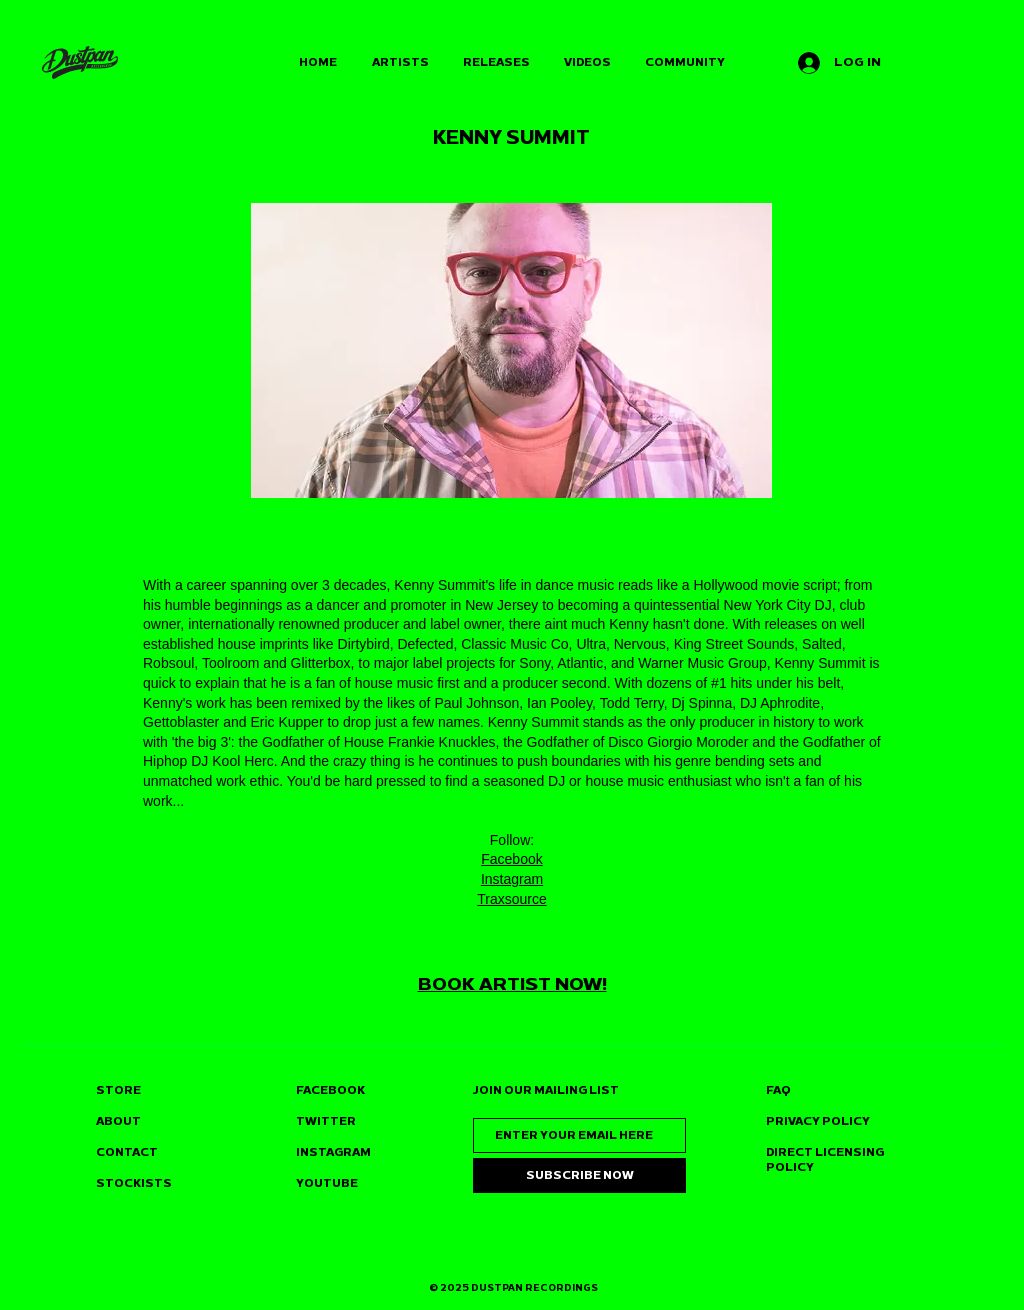 This screenshot has height=1310, width=1024. What do you see at coordinates (134, 1183) in the screenshot?
I see `STOCKISTS` at bounding box center [134, 1183].